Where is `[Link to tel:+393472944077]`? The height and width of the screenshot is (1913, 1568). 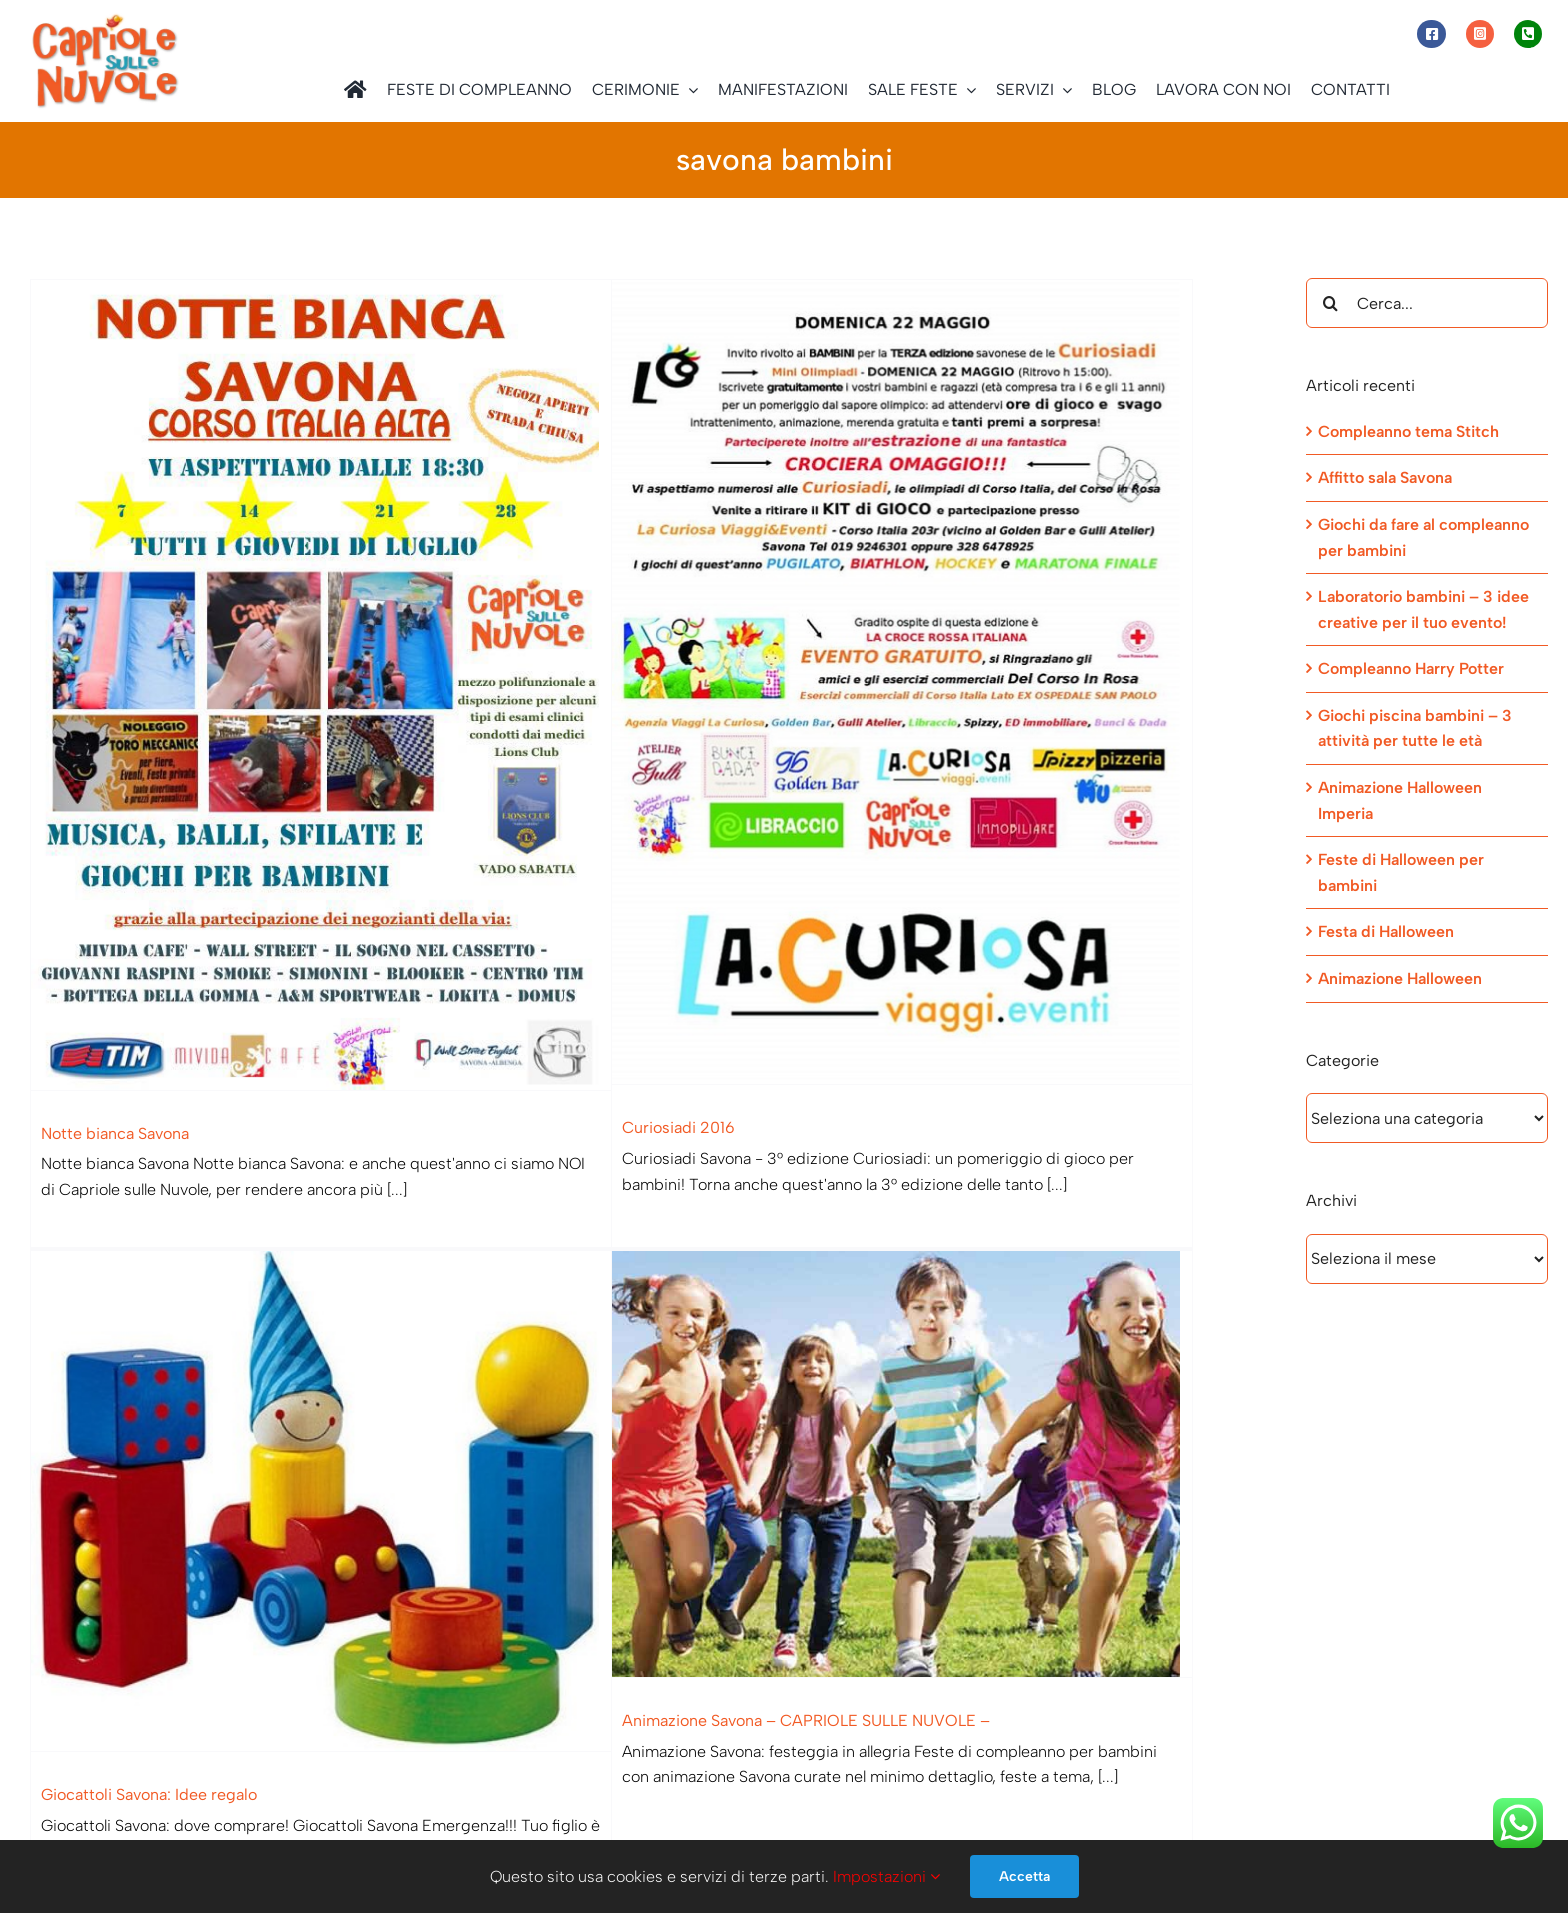
[Link to tel:+393472944077] is located at coordinates (1528, 34).